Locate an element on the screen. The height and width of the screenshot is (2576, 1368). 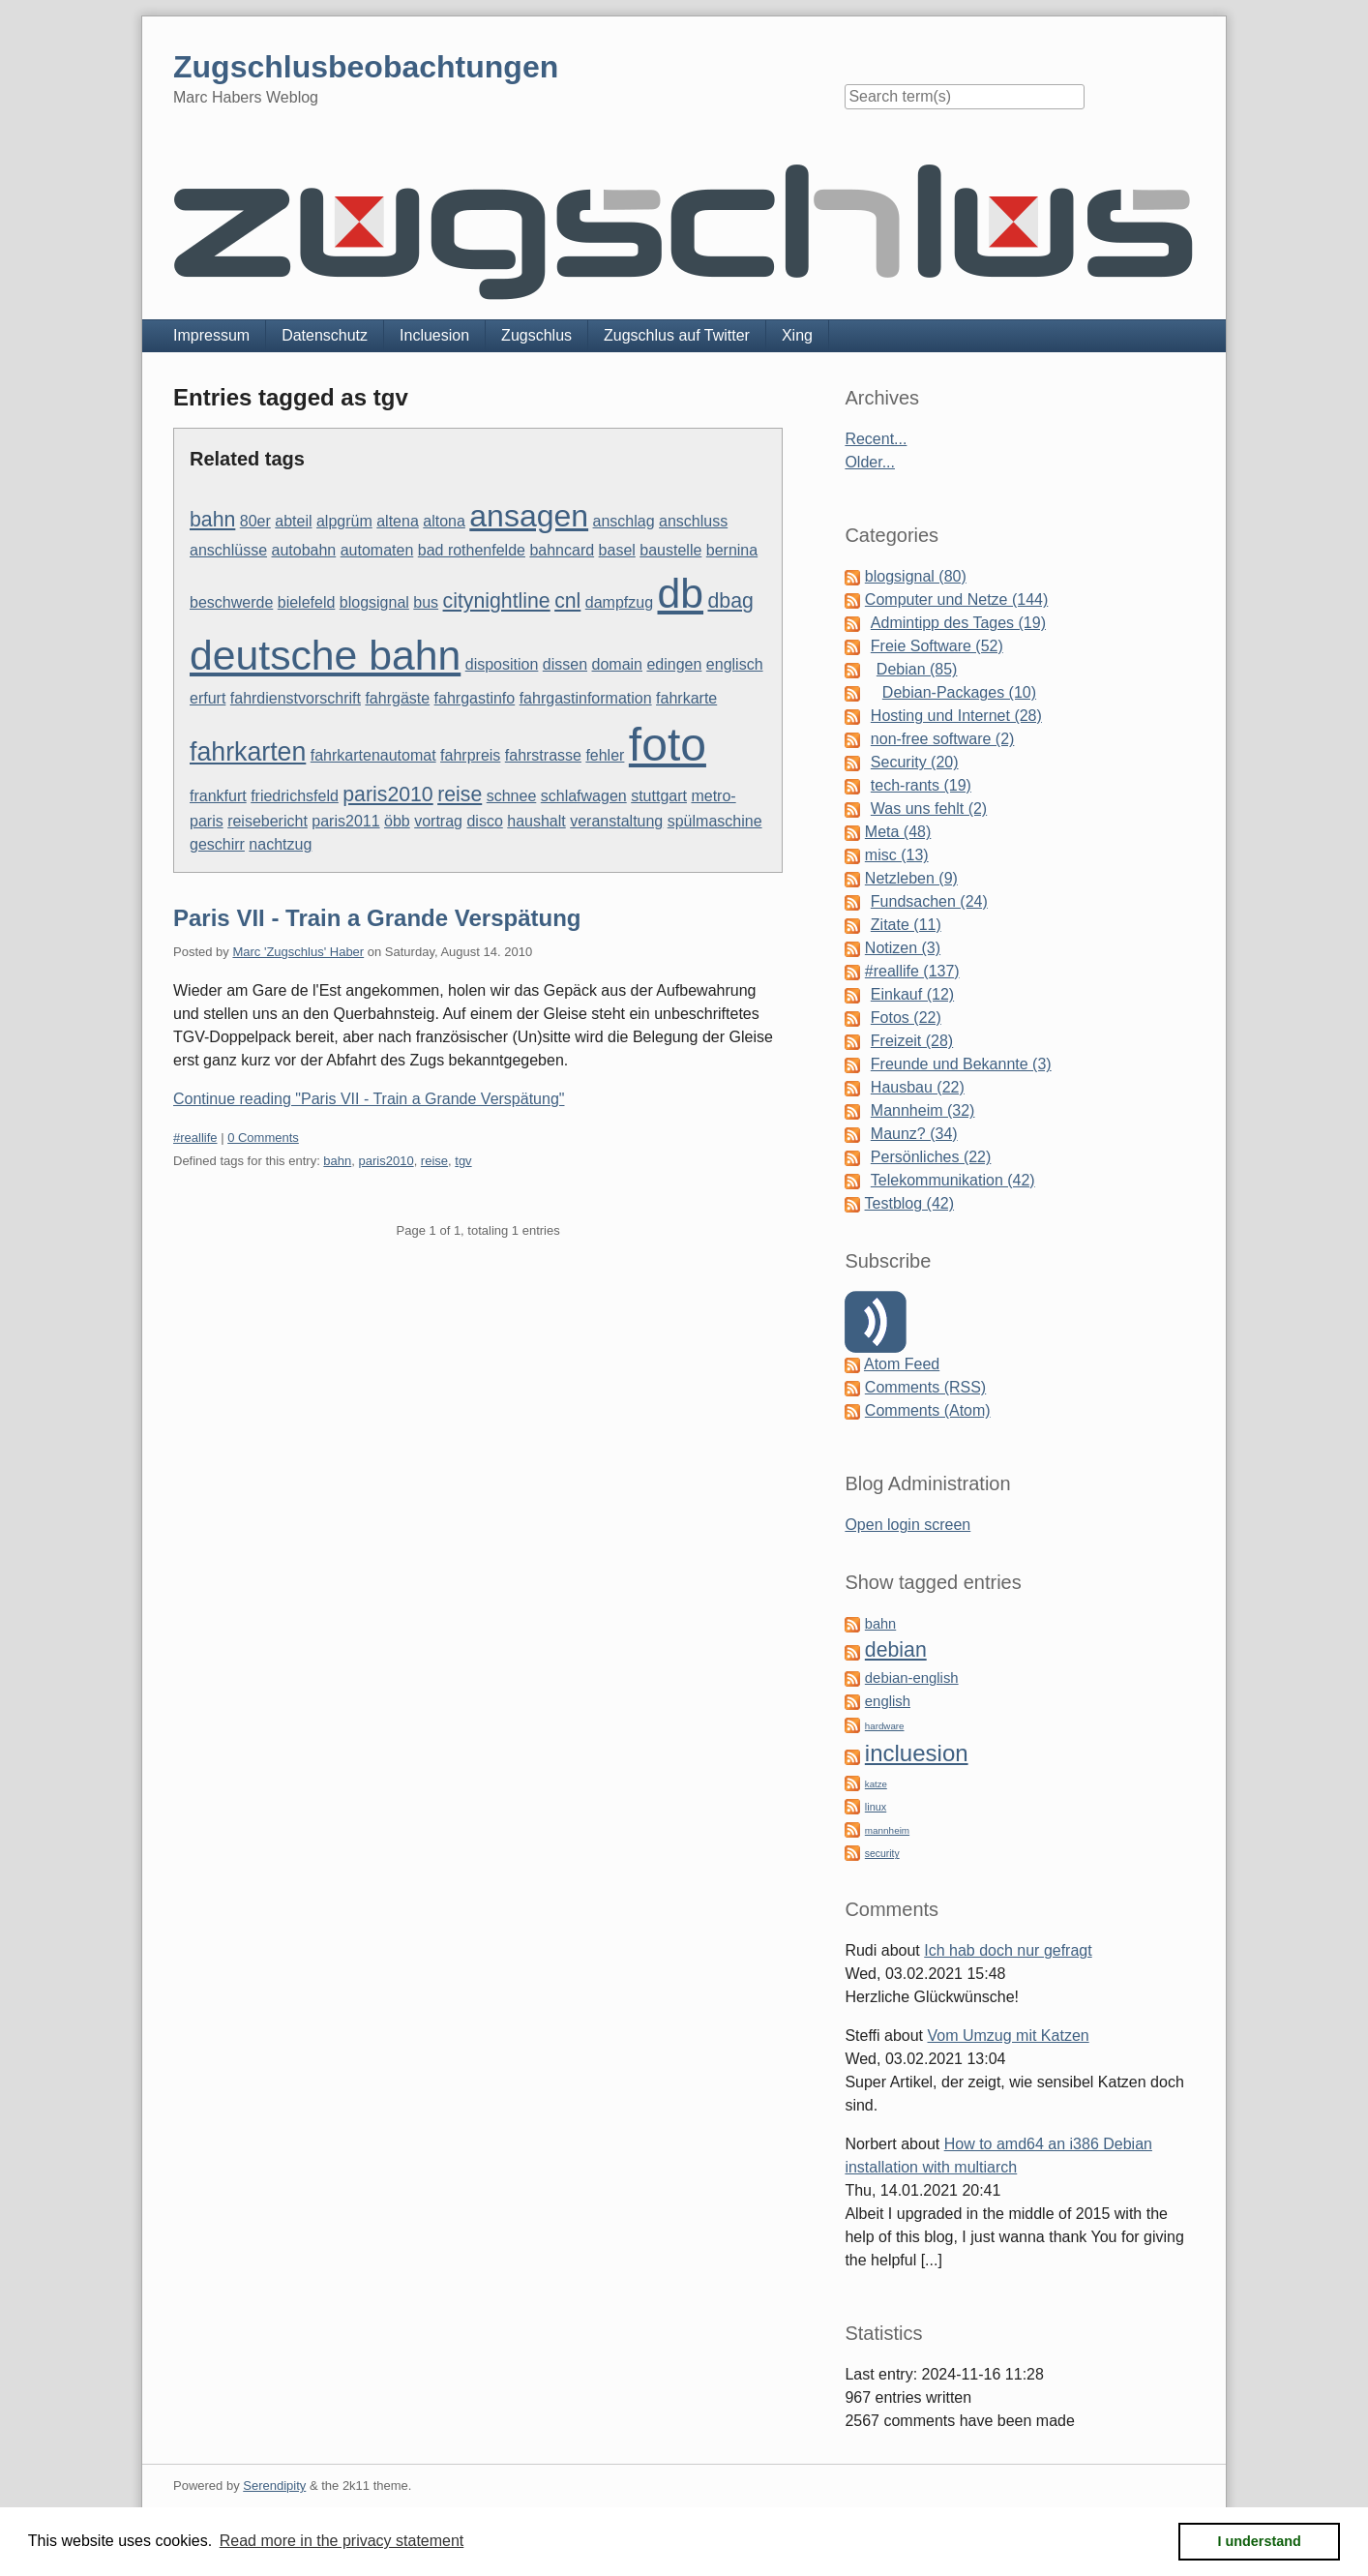
Fundsachen (24) is located at coordinates (929, 901).